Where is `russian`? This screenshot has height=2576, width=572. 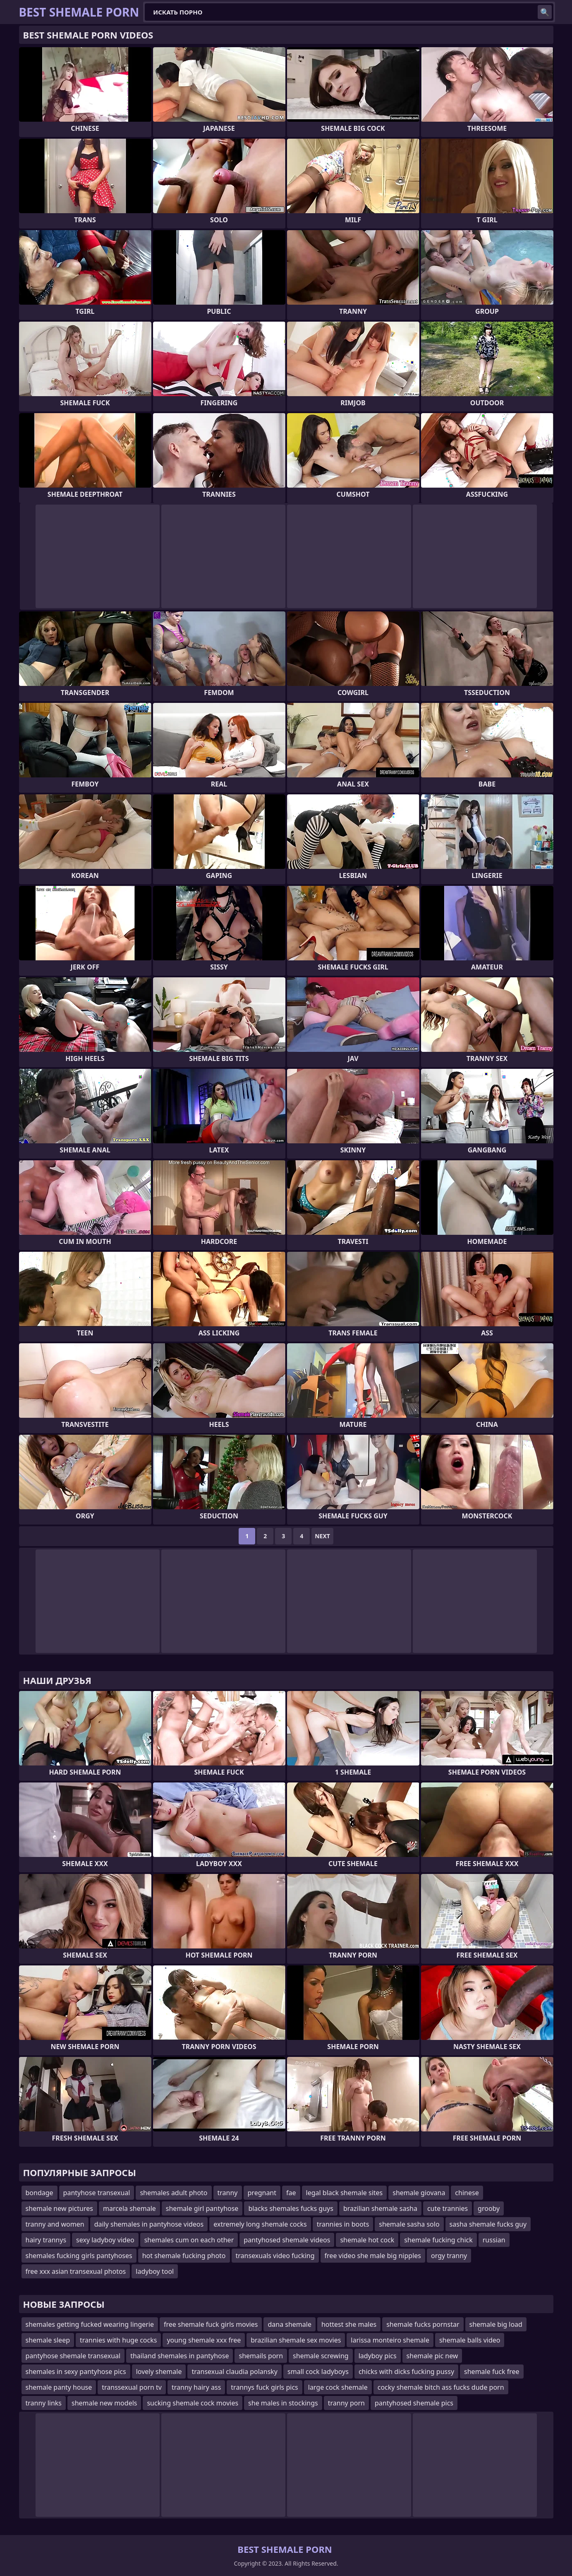
russian is located at coordinates (494, 2239).